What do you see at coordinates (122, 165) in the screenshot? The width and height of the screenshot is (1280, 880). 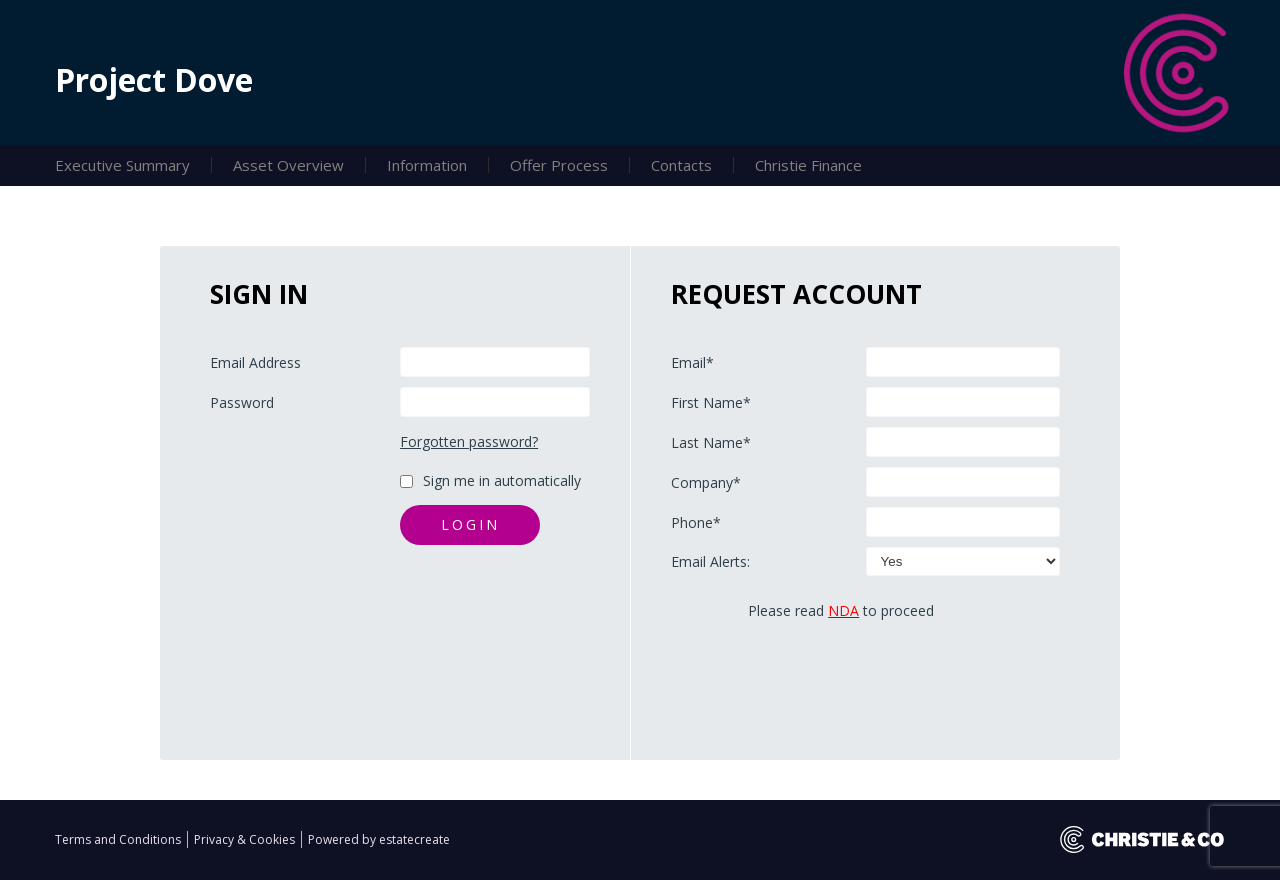 I see `Executive Summary` at bounding box center [122, 165].